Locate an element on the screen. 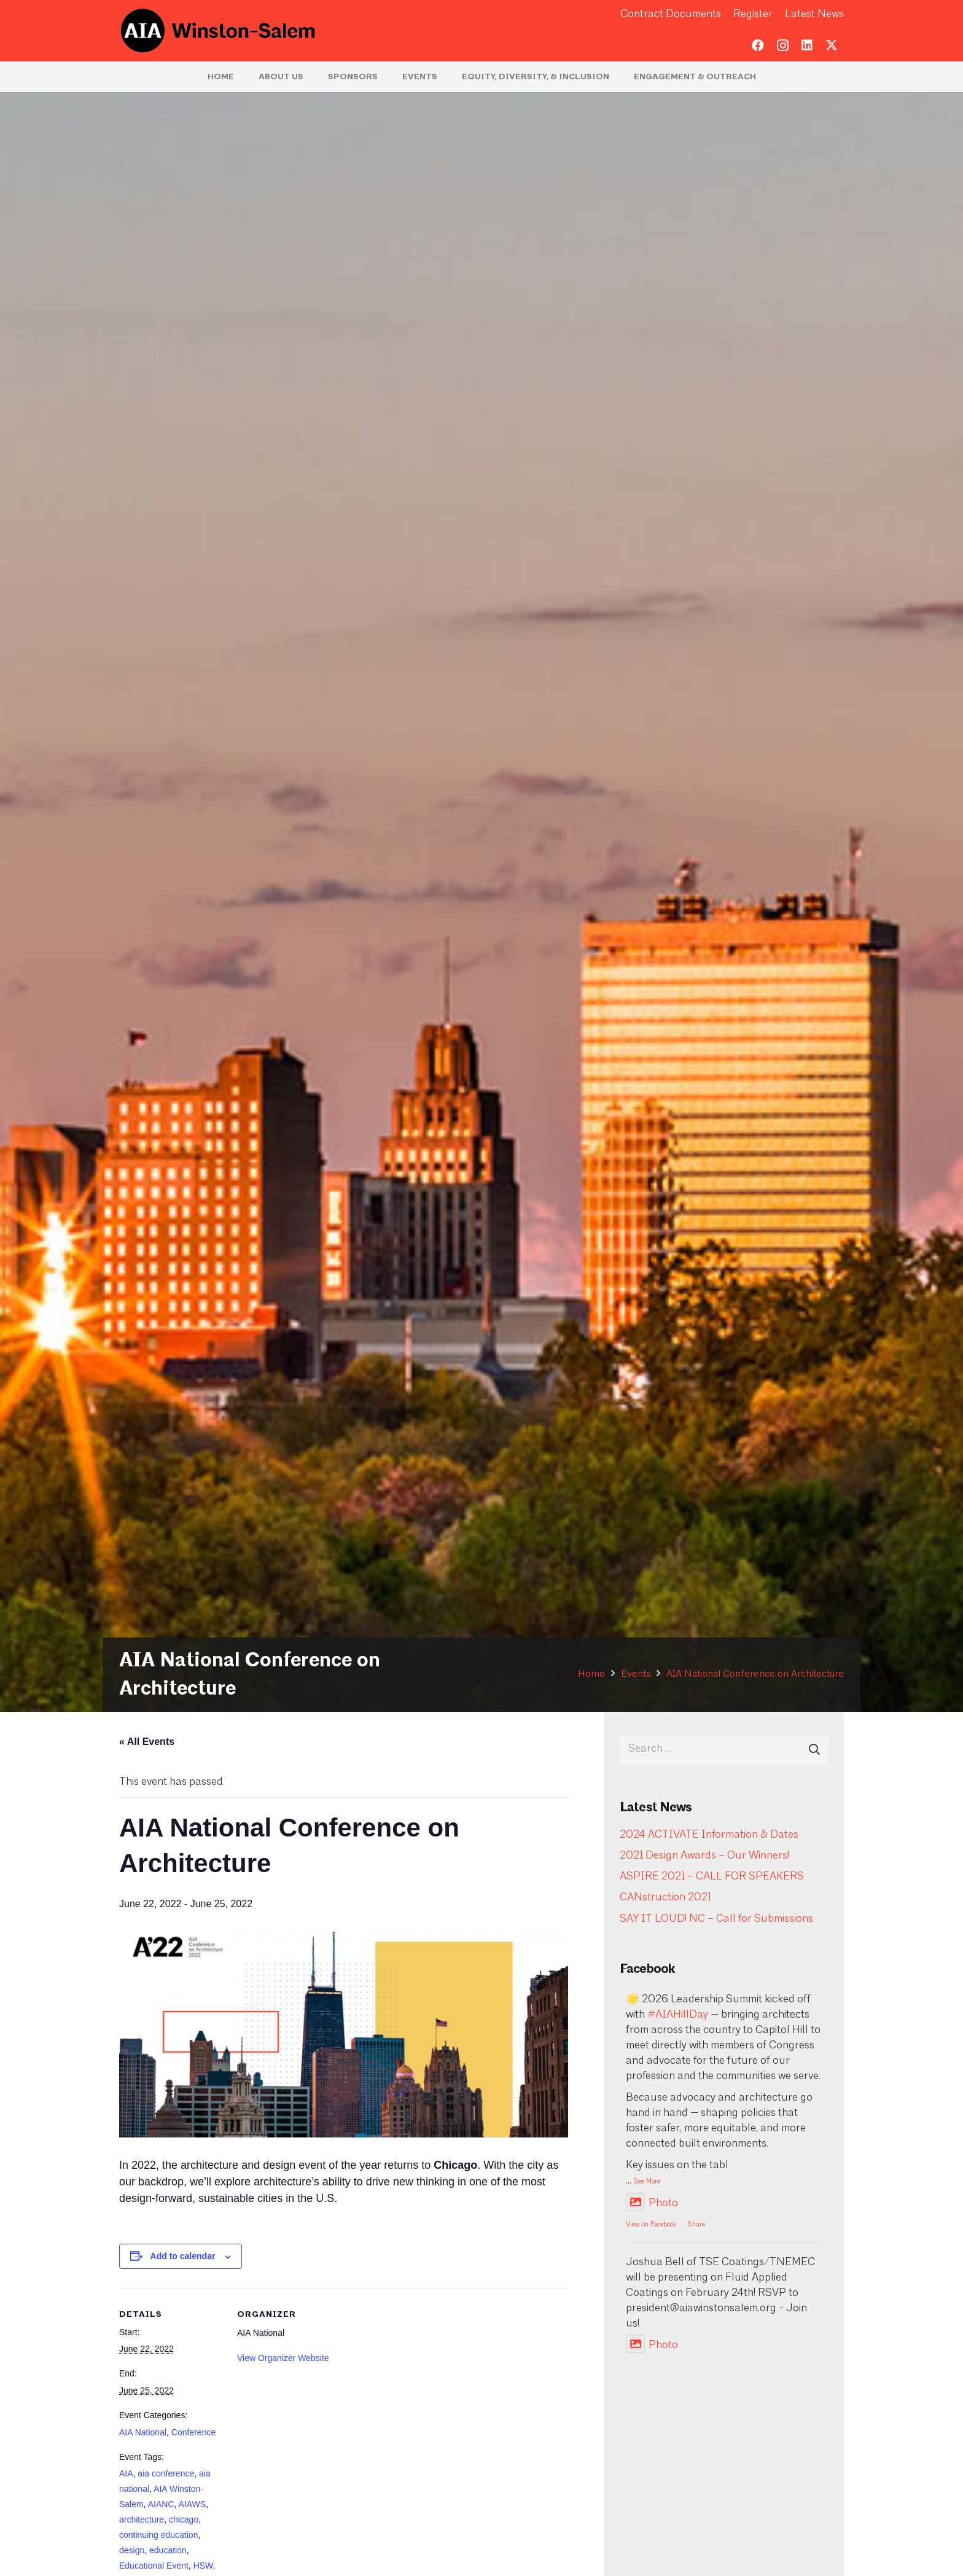  AIANC is located at coordinates (161, 2504).